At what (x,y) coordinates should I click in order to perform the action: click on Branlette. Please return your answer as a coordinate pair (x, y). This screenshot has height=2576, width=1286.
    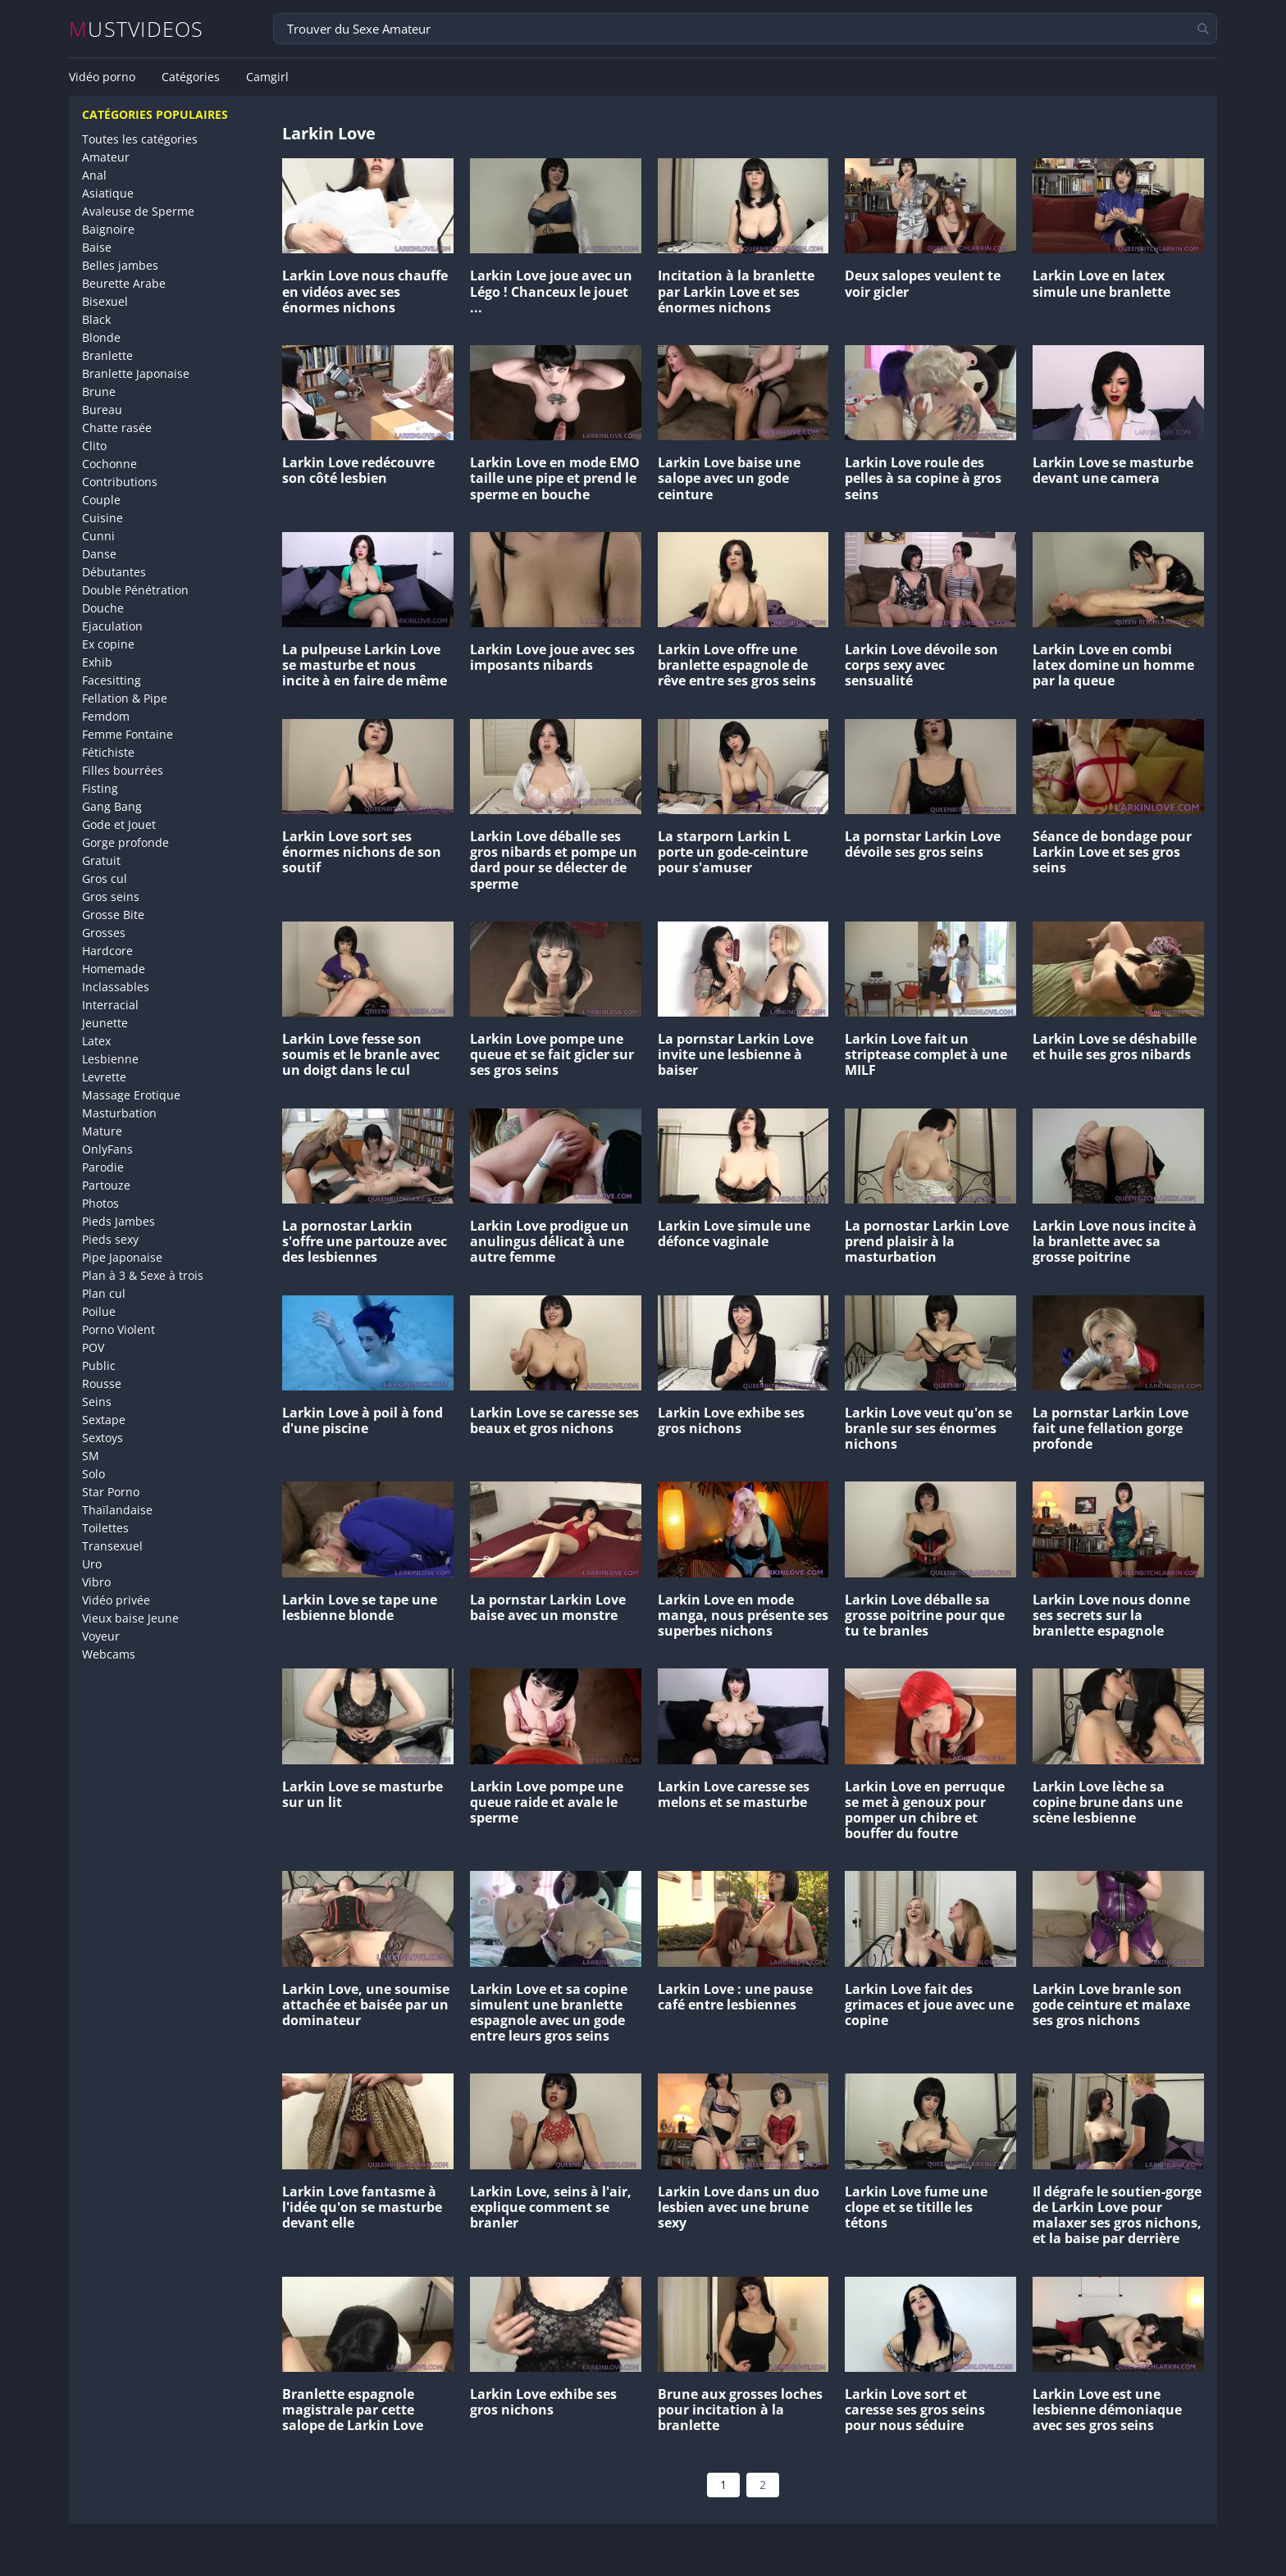
    Looking at the image, I should click on (107, 355).